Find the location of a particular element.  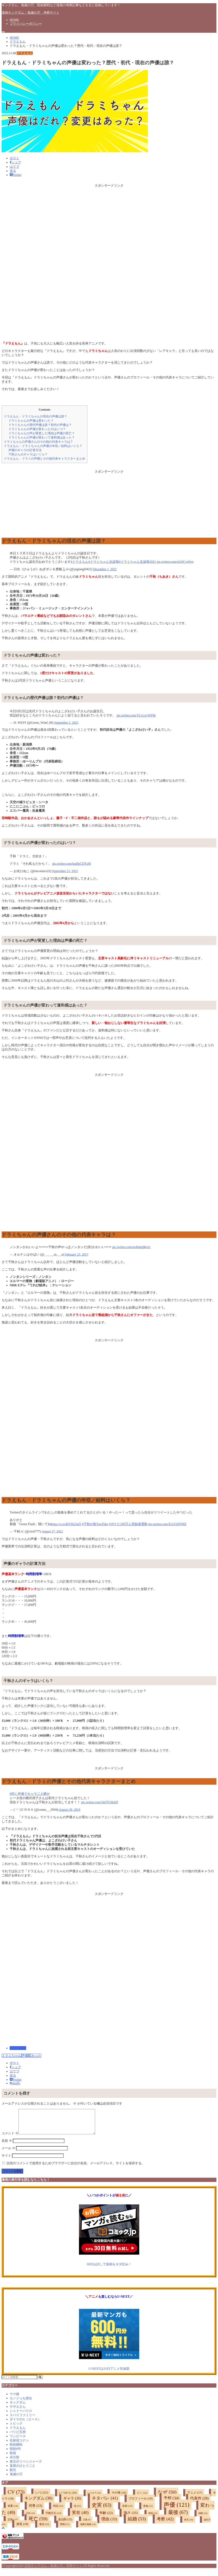

September 21, 2021 is located at coordinates (65, 871).